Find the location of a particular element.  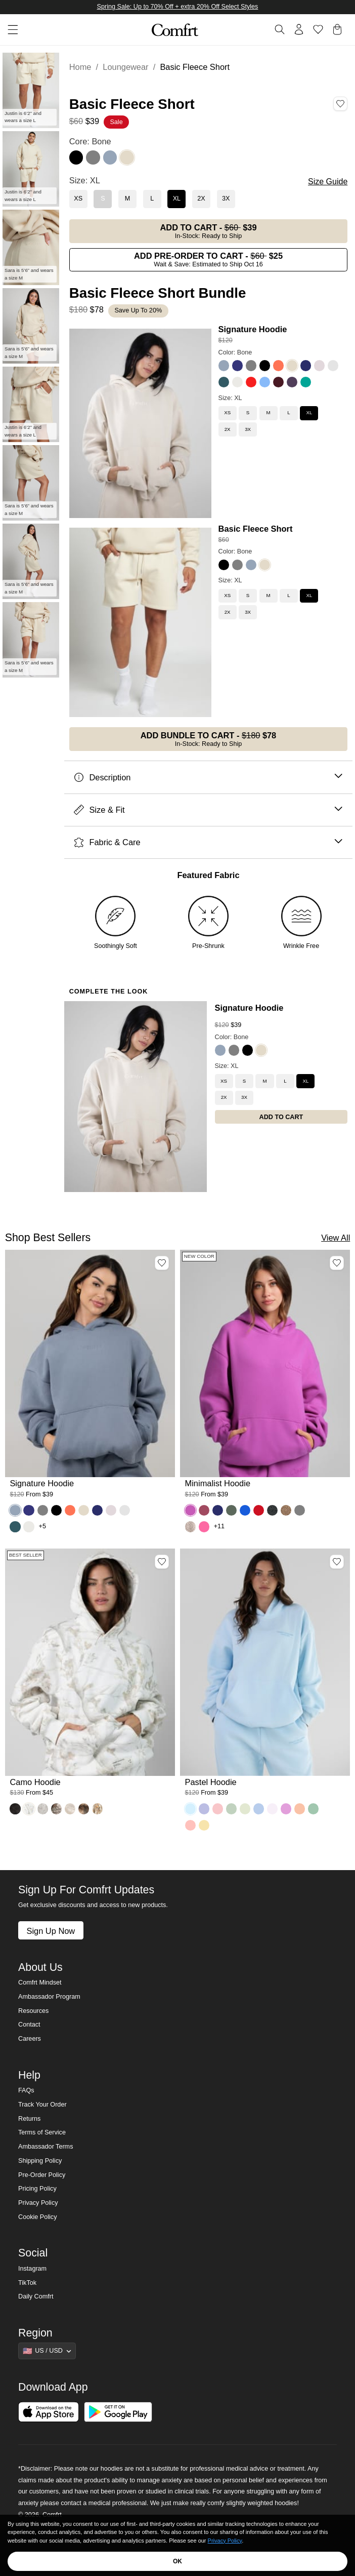

Ambassador Terms is located at coordinates (45, 2146).